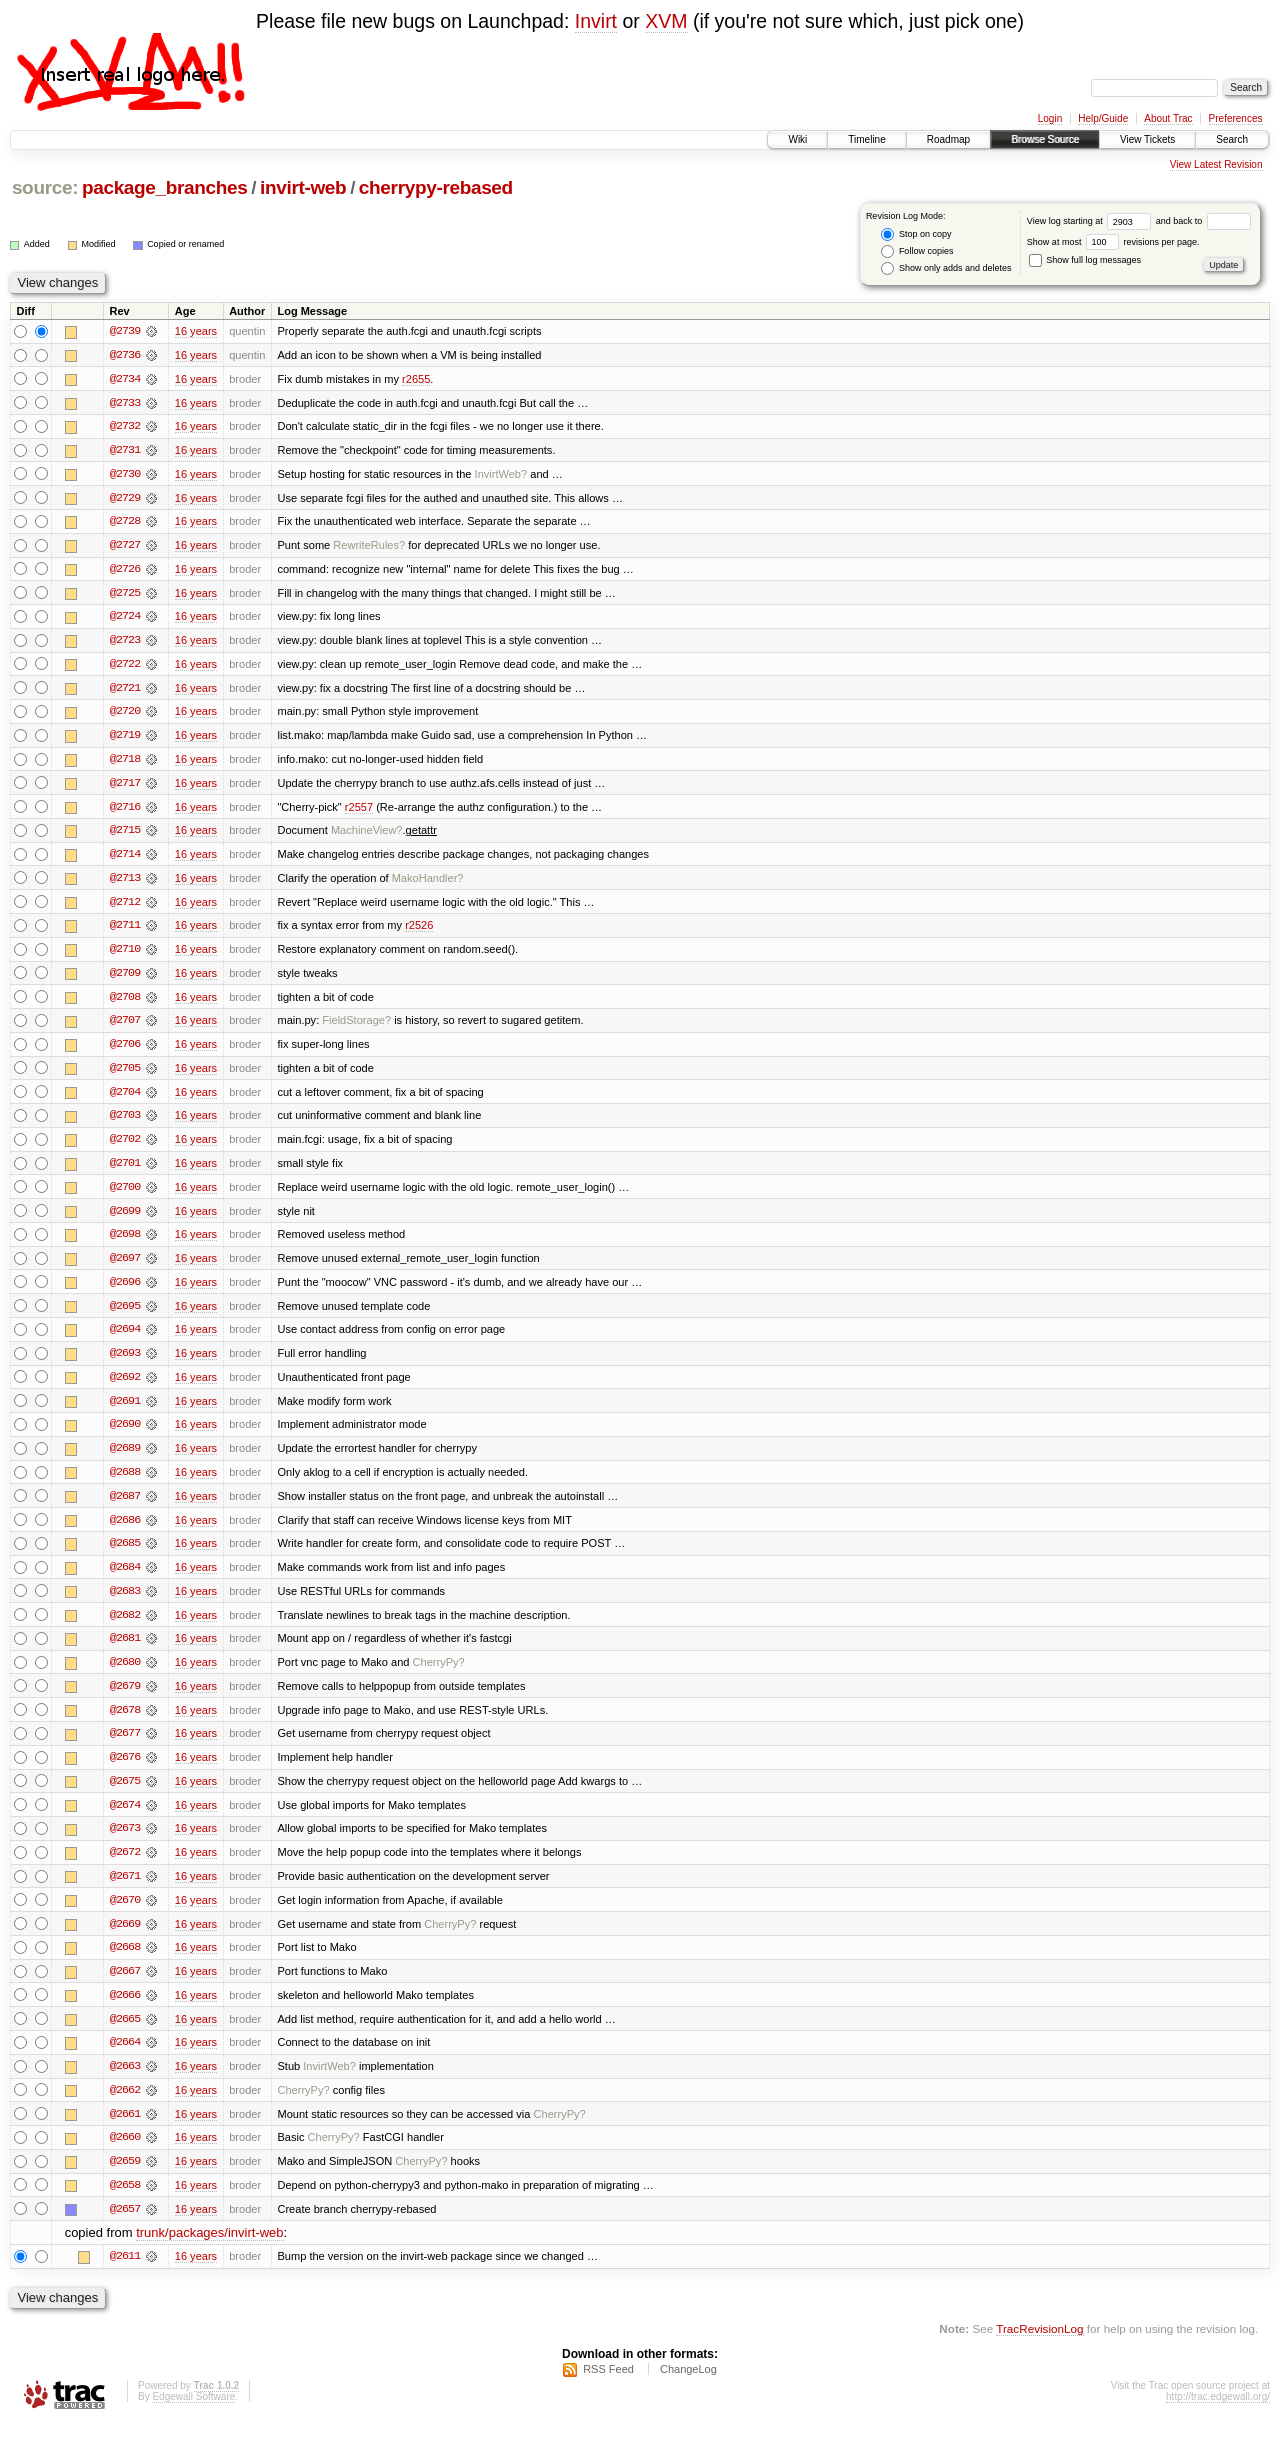 This screenshot has width=1280, height=2442. What do you see at coordinates (1113, 242) in the screenshot?
I see `Show at most revisions per page.` at bounding box center [1113, 242].